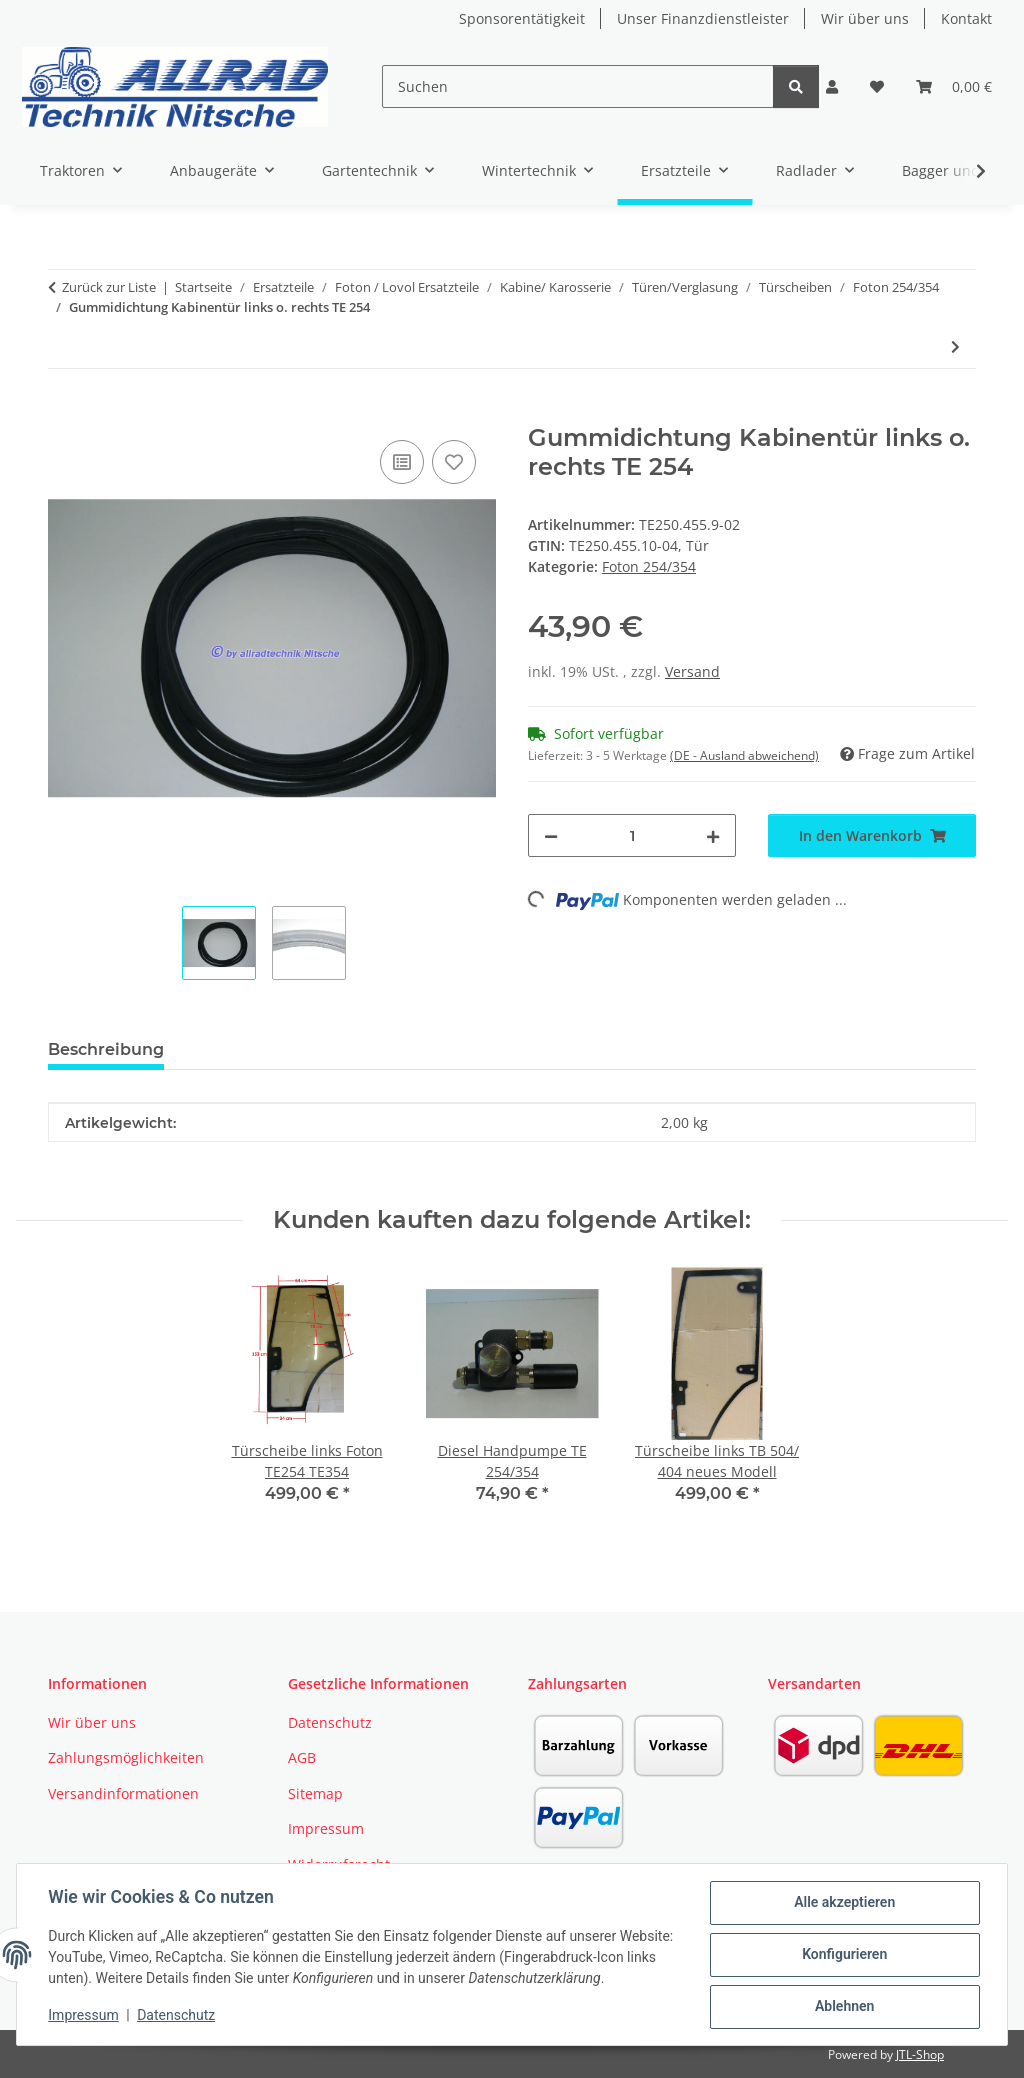 The width and height of the screenshot is (1024, 2078). Describe the element at coordinates (843, 2007) in the screenshot. I see `Ablehnen` at that location.